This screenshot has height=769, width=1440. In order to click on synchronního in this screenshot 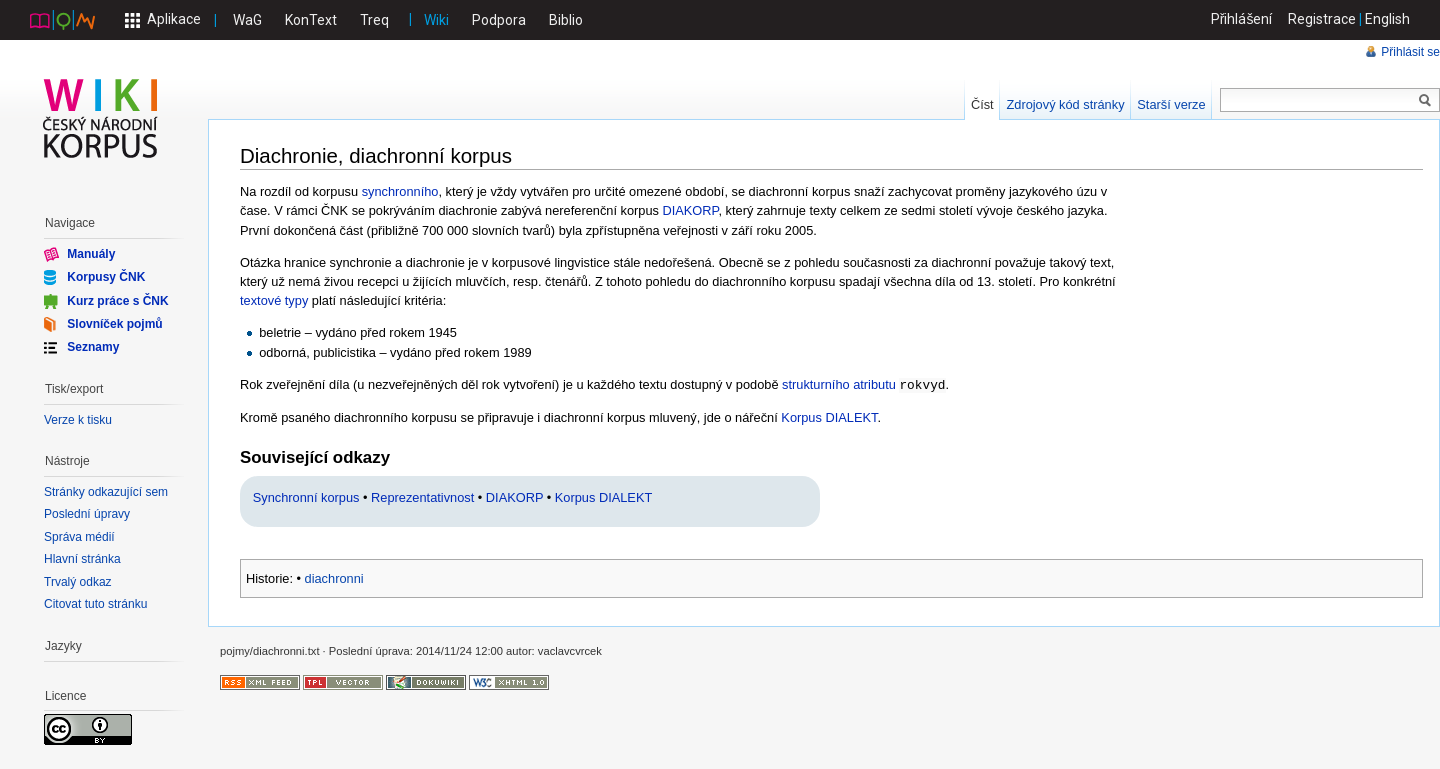, I will do `click(400, 191)`.